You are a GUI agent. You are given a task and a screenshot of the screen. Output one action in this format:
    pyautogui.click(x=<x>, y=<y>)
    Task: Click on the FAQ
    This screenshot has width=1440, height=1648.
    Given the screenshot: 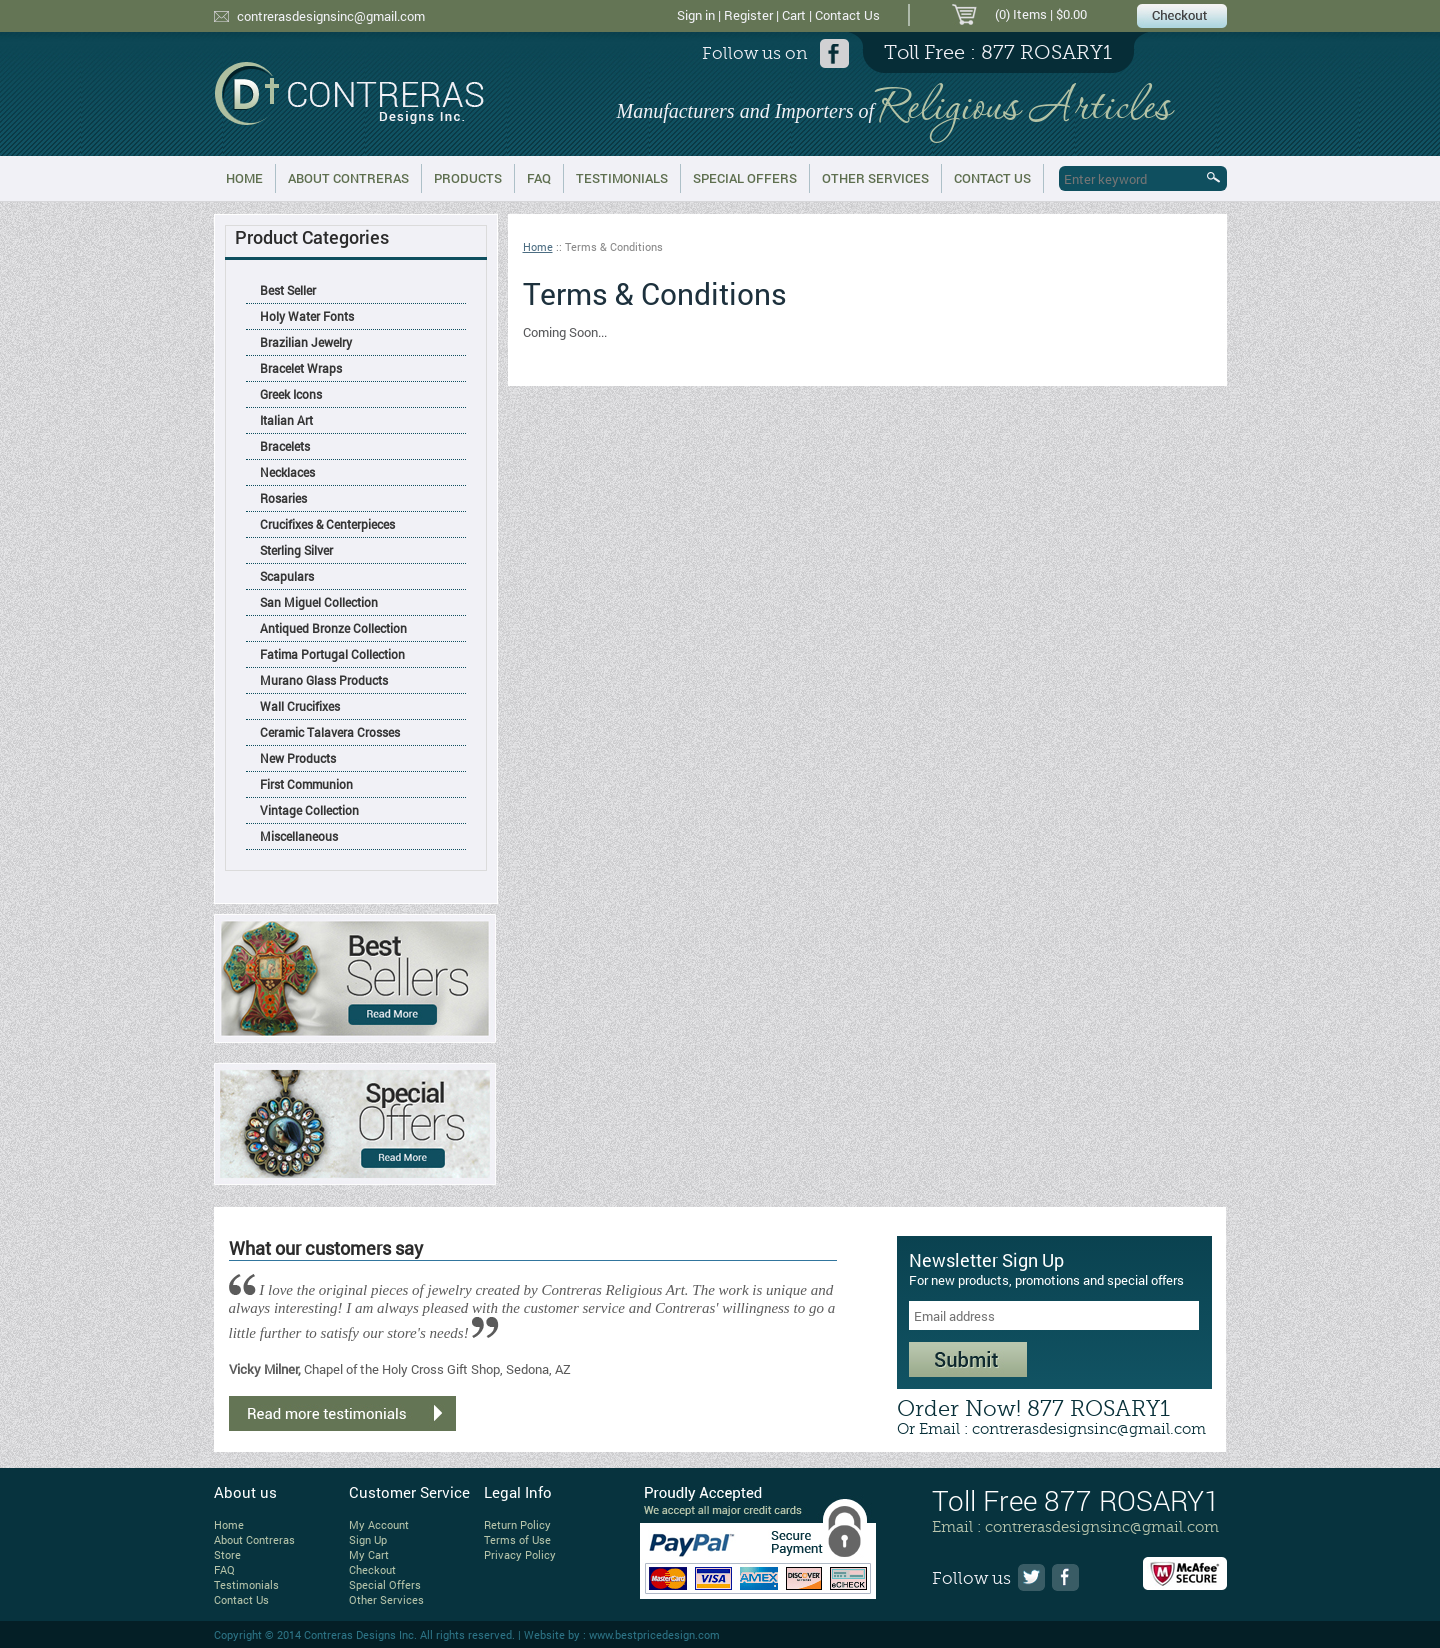 What is the action you would take?
    pyautogui.click(x=539, y=178)
    